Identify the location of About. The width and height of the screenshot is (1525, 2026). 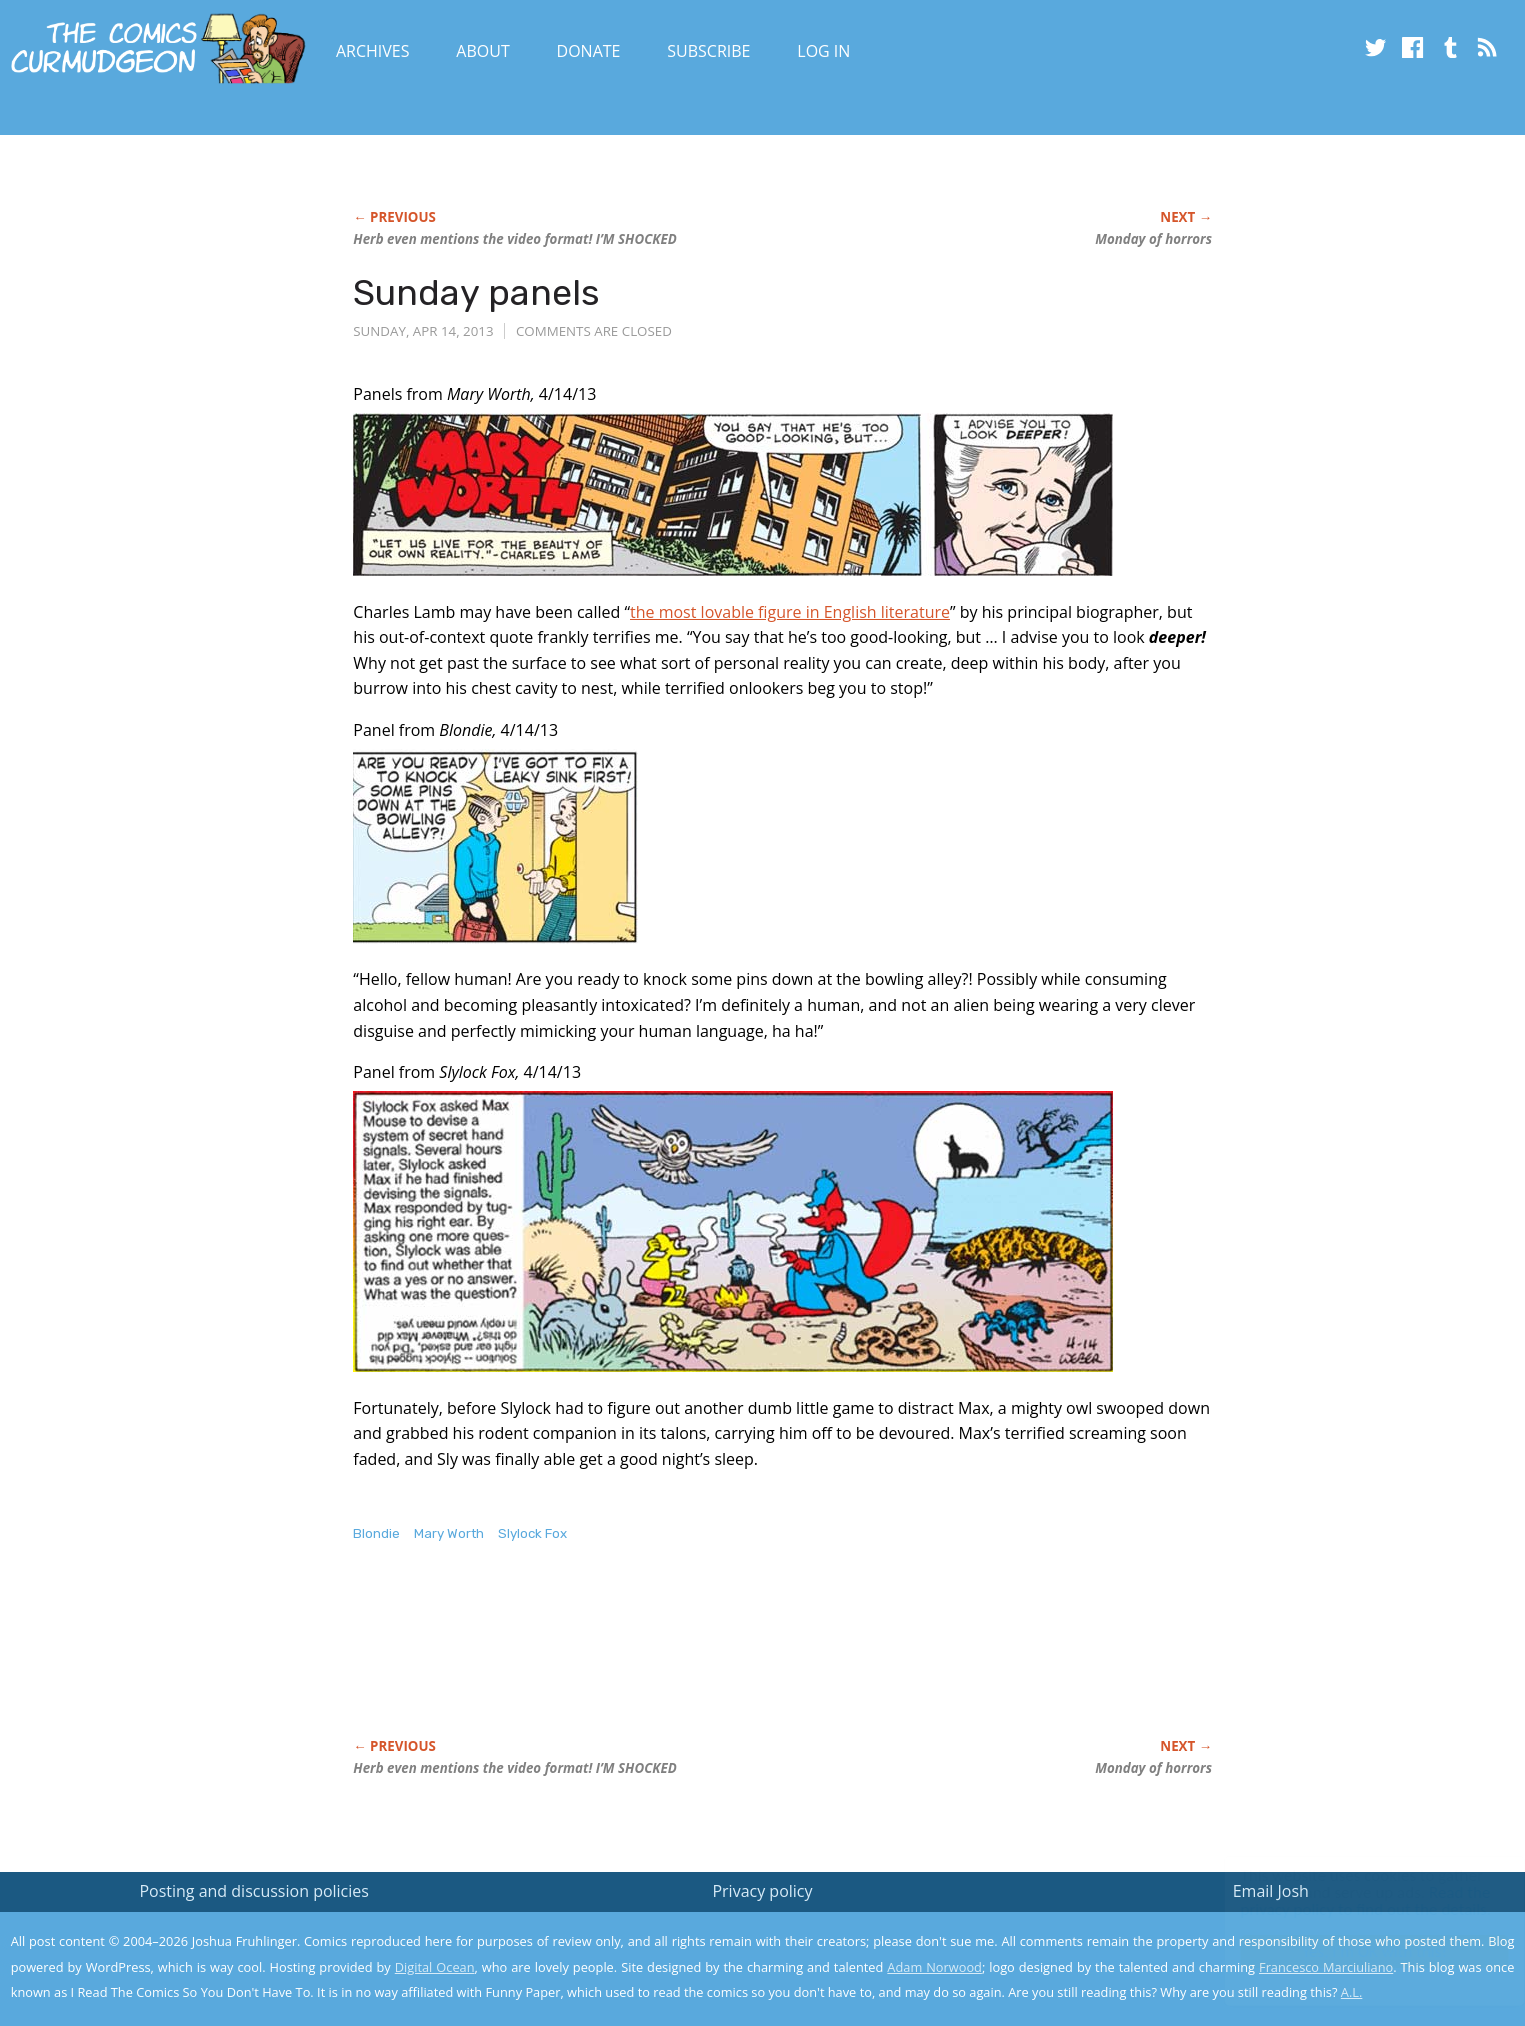
(482, 51).